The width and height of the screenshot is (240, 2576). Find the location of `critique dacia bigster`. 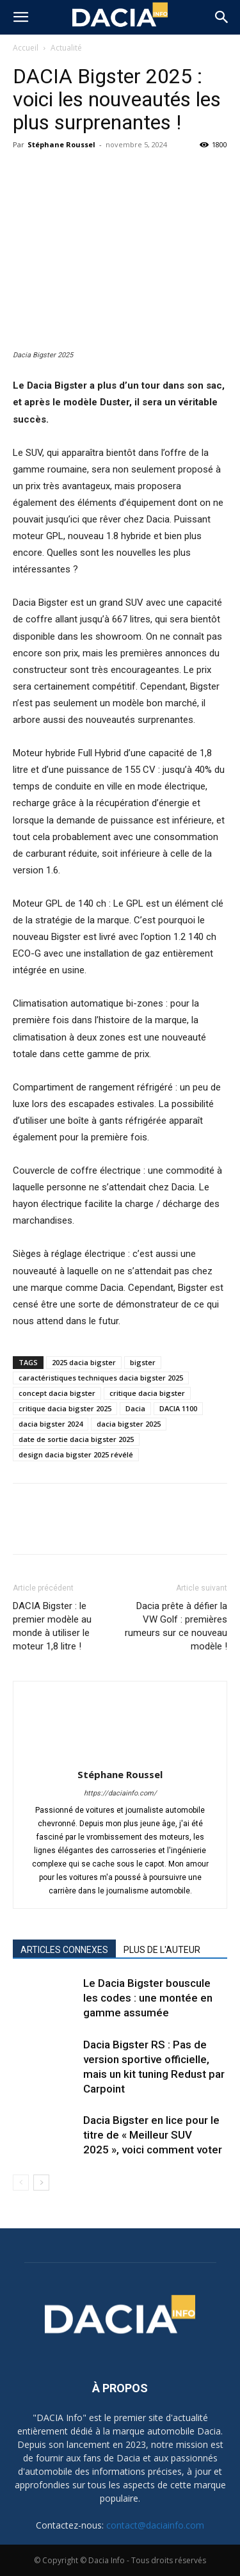

critique dacia bigster is located at coordinates (147, 1393).